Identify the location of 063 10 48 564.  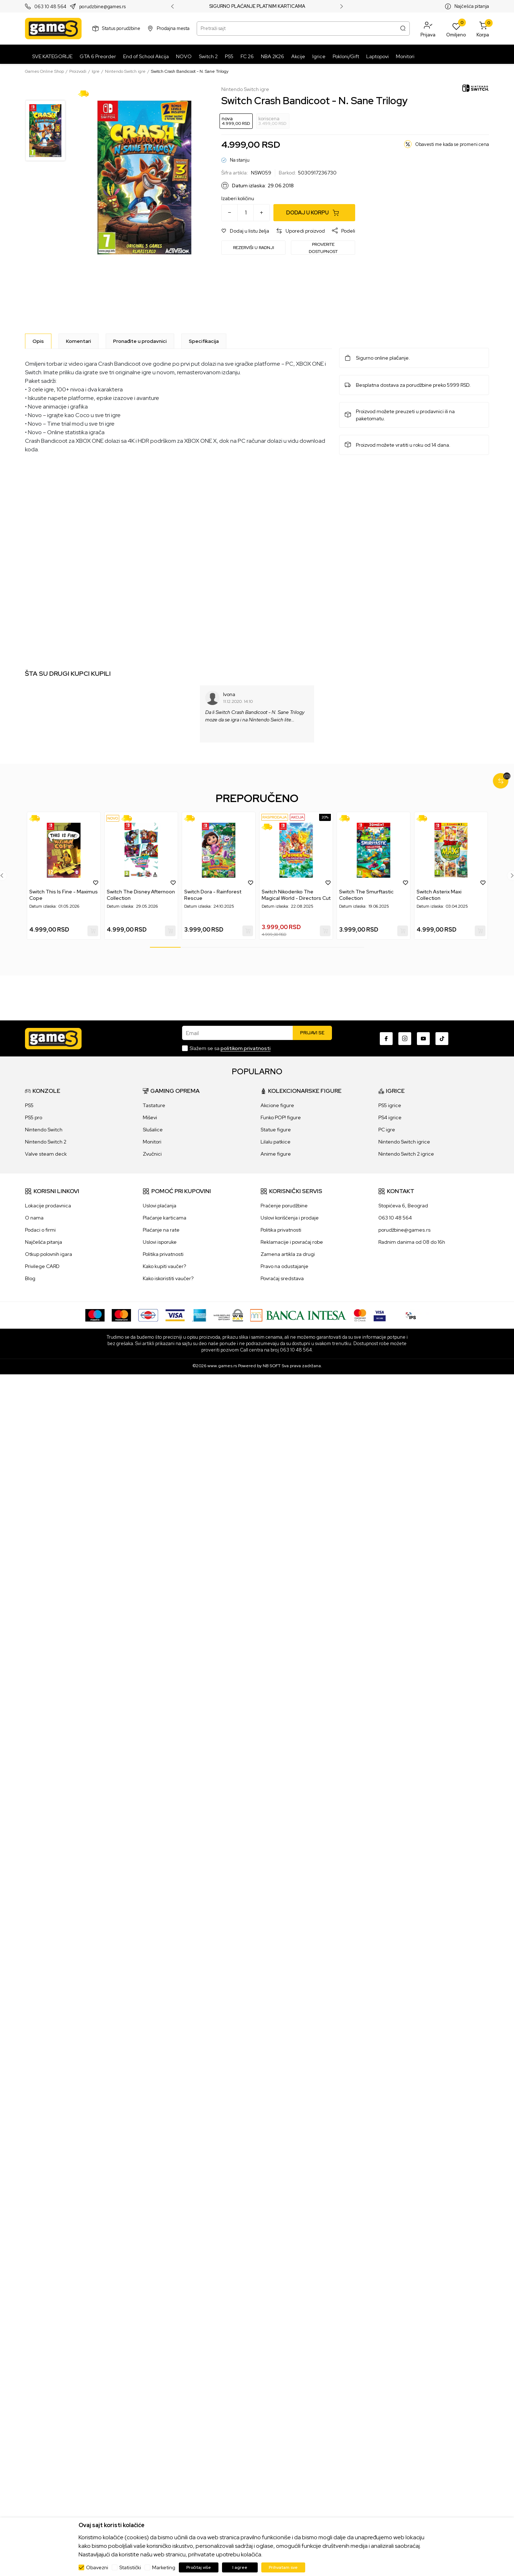
(50, 7).